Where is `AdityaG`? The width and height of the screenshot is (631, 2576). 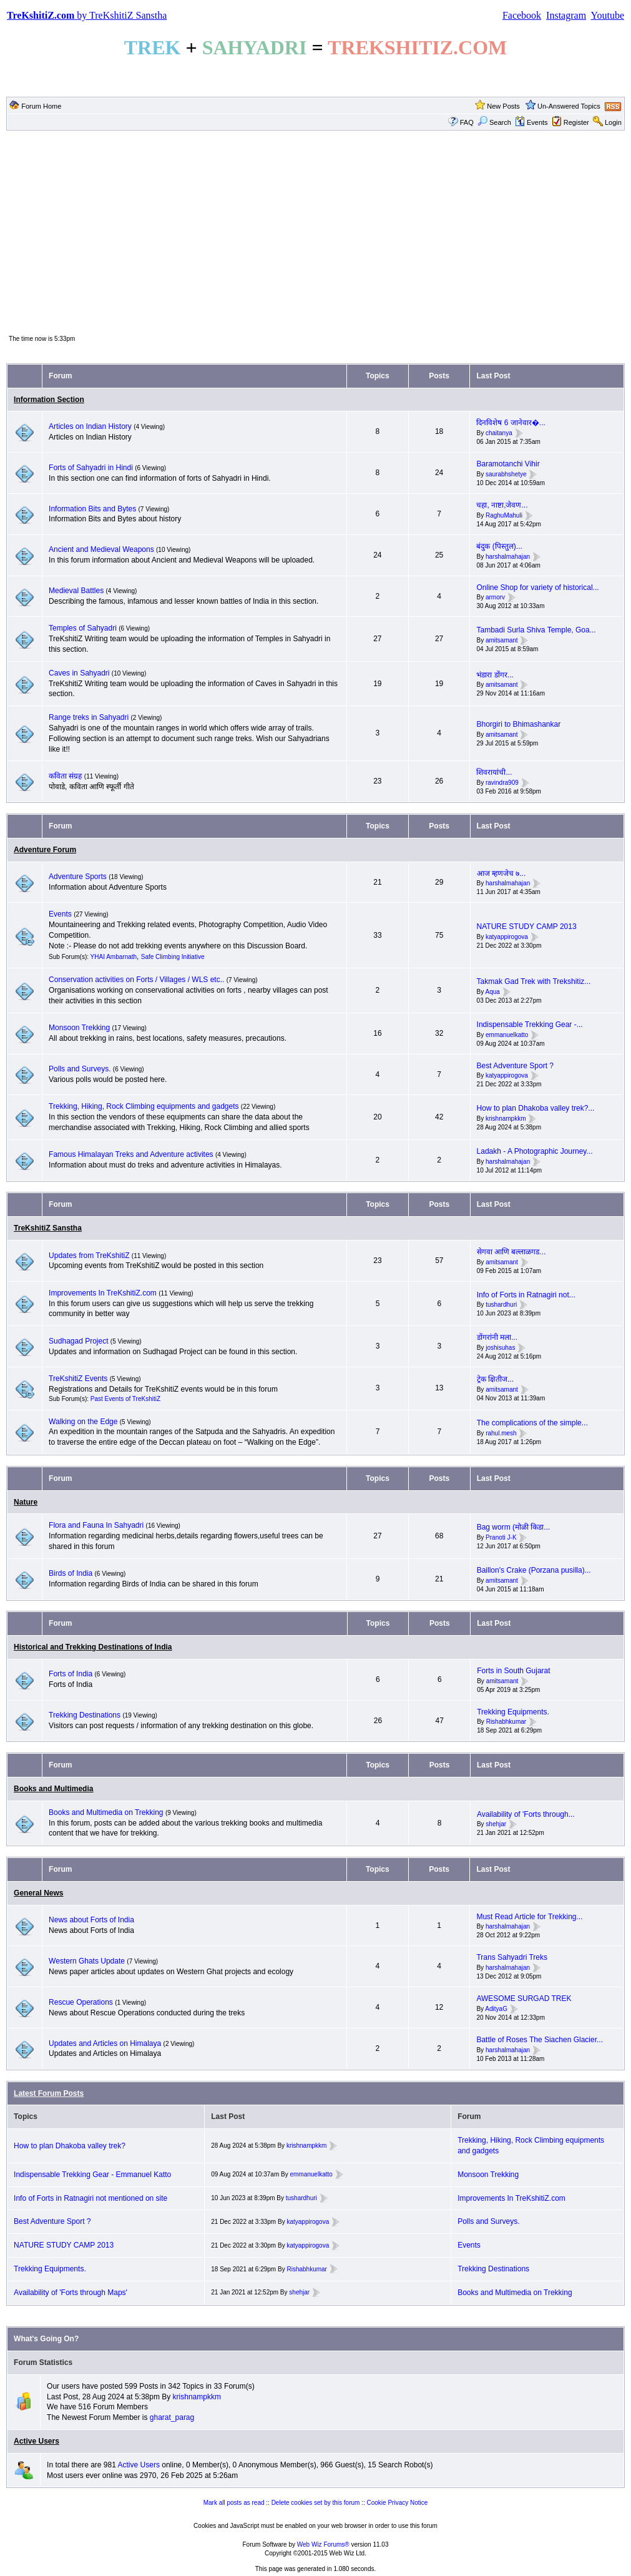 AdityaG is located at coordinates (496, 2008).